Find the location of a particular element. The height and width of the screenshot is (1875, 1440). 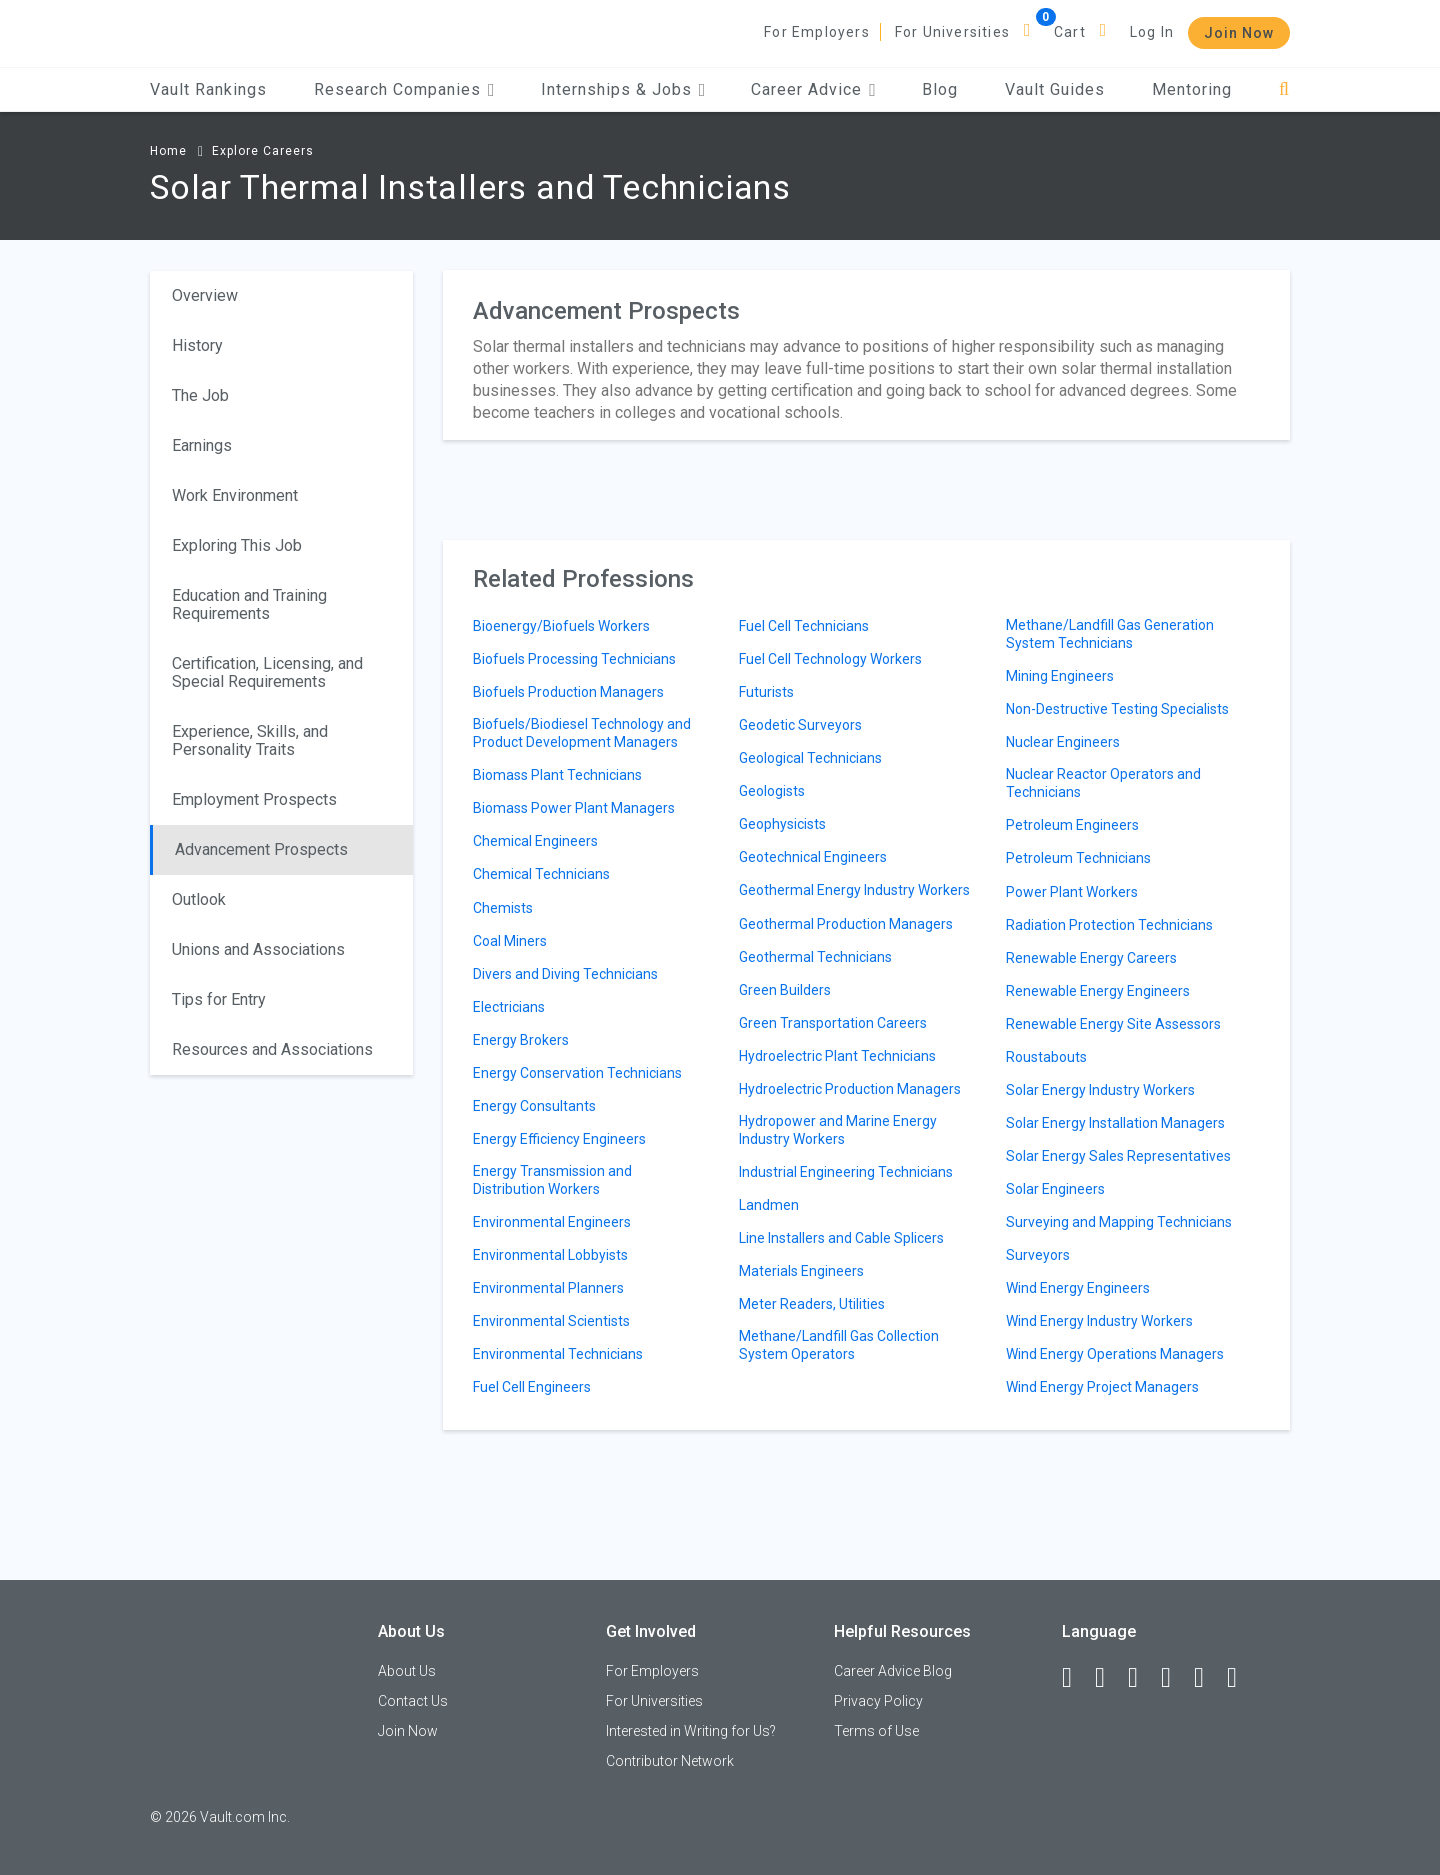

Environmental Engineers is located at coordinates (552, 1222).